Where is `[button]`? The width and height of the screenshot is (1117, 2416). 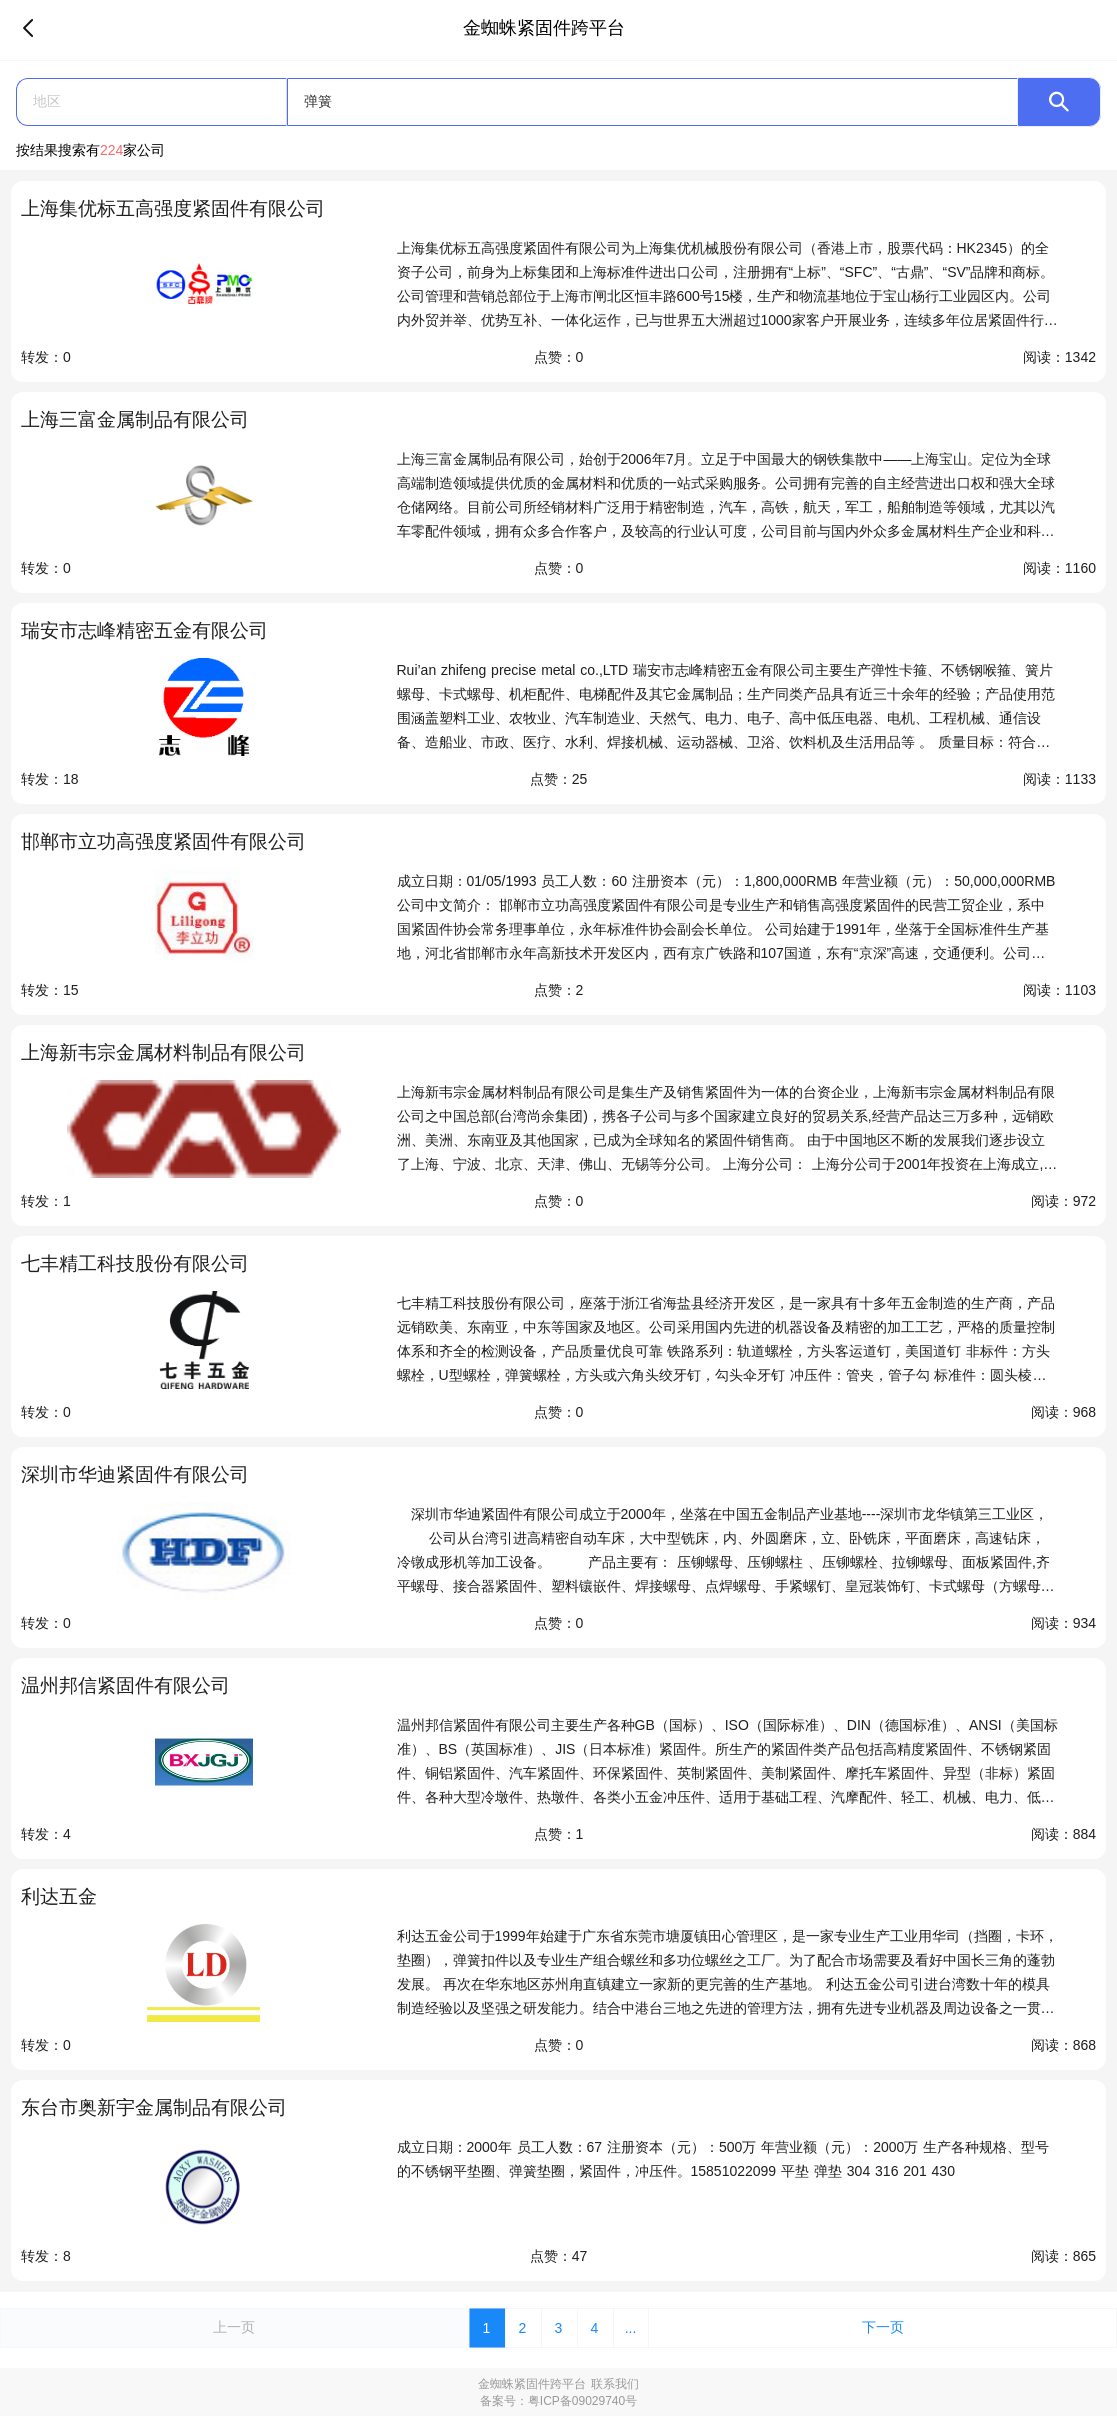 [button] is located at coordinates (151, 102).